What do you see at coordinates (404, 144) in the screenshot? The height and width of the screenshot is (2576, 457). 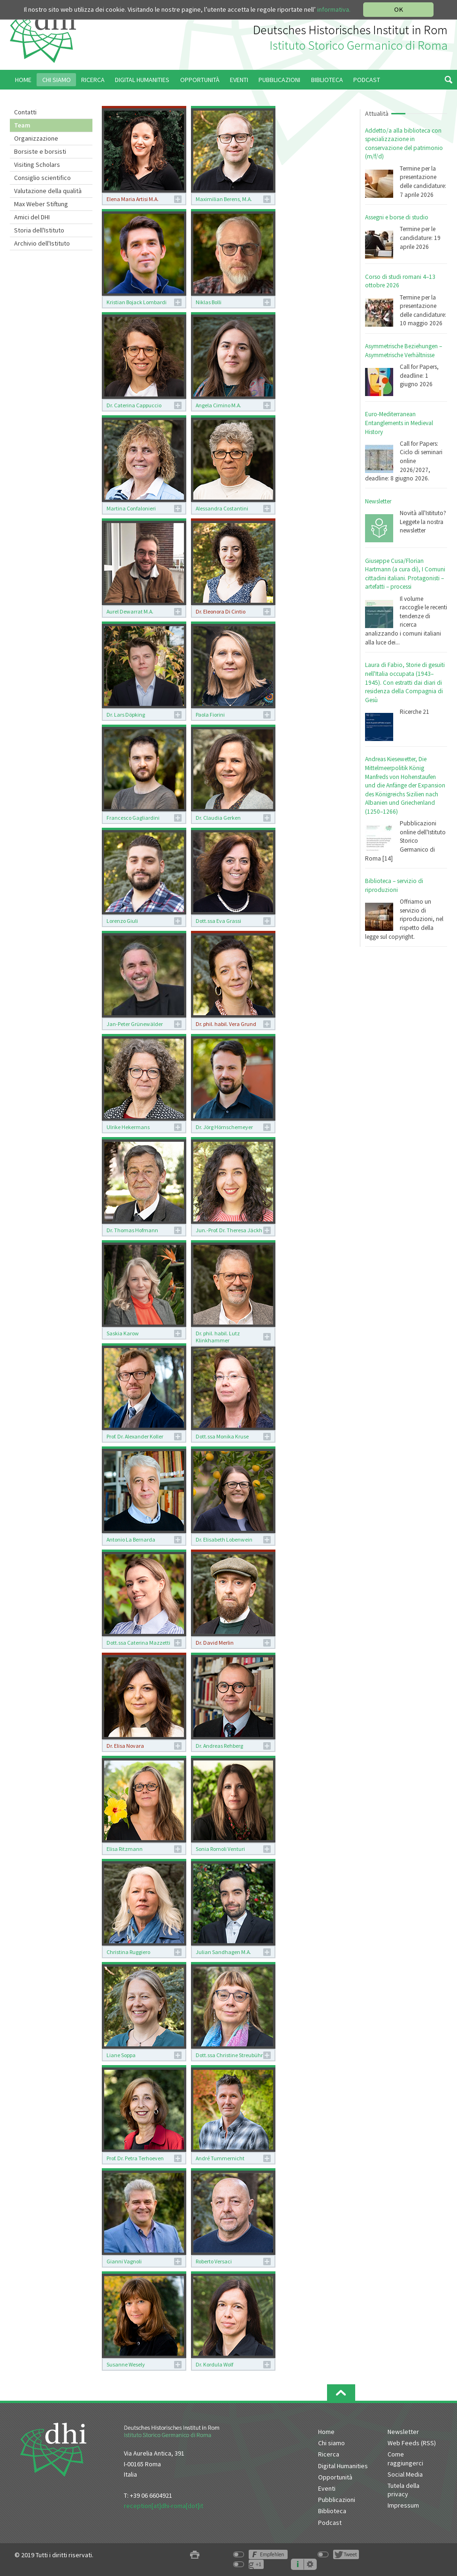 I see `Addetto/a alla biblioteca con specializzazione in conservazione del patrimonio (m/f/d)` at bounding box center [404, 144].